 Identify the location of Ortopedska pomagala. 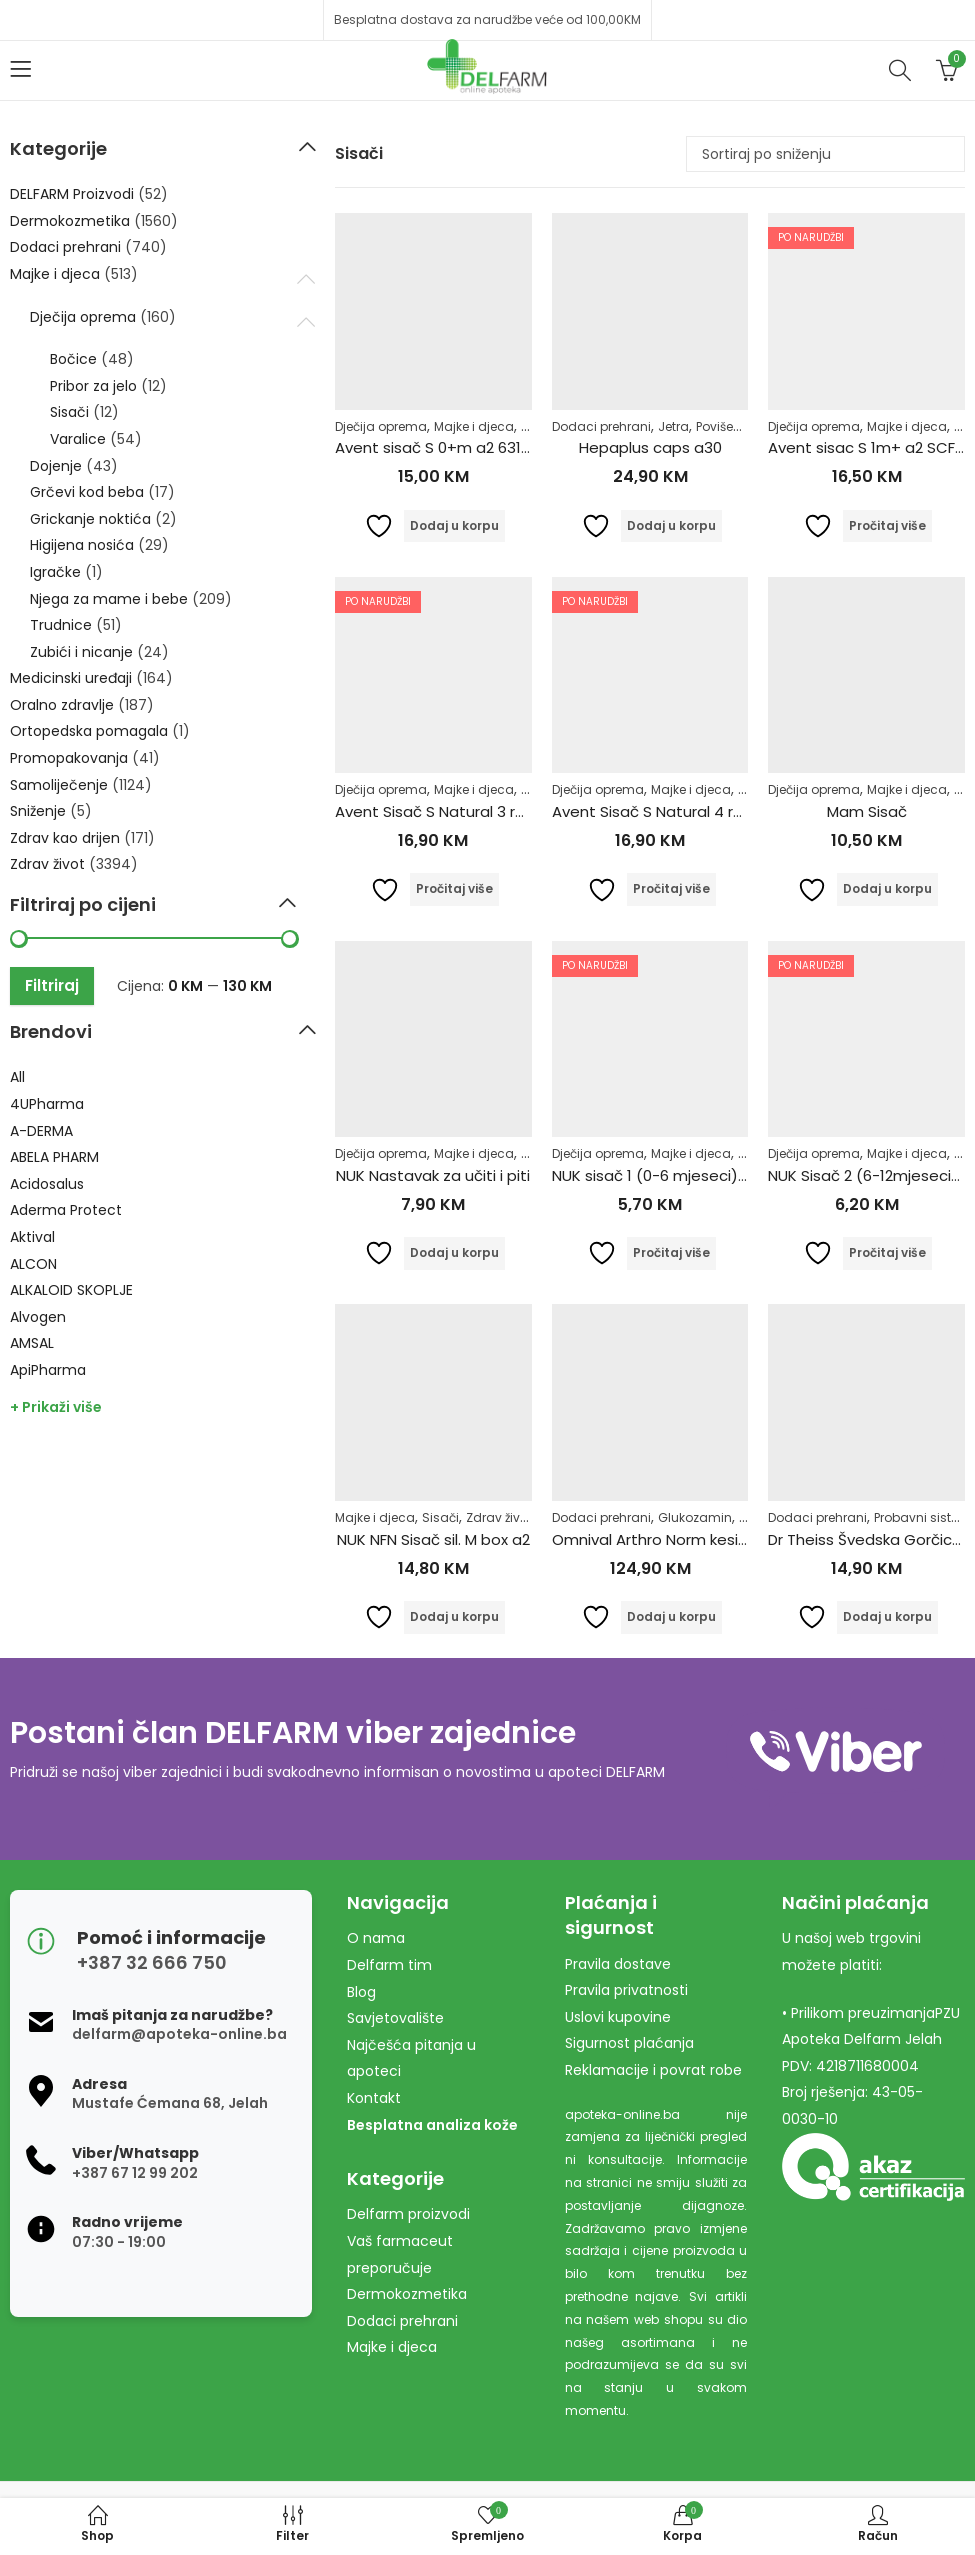
(89, 731).